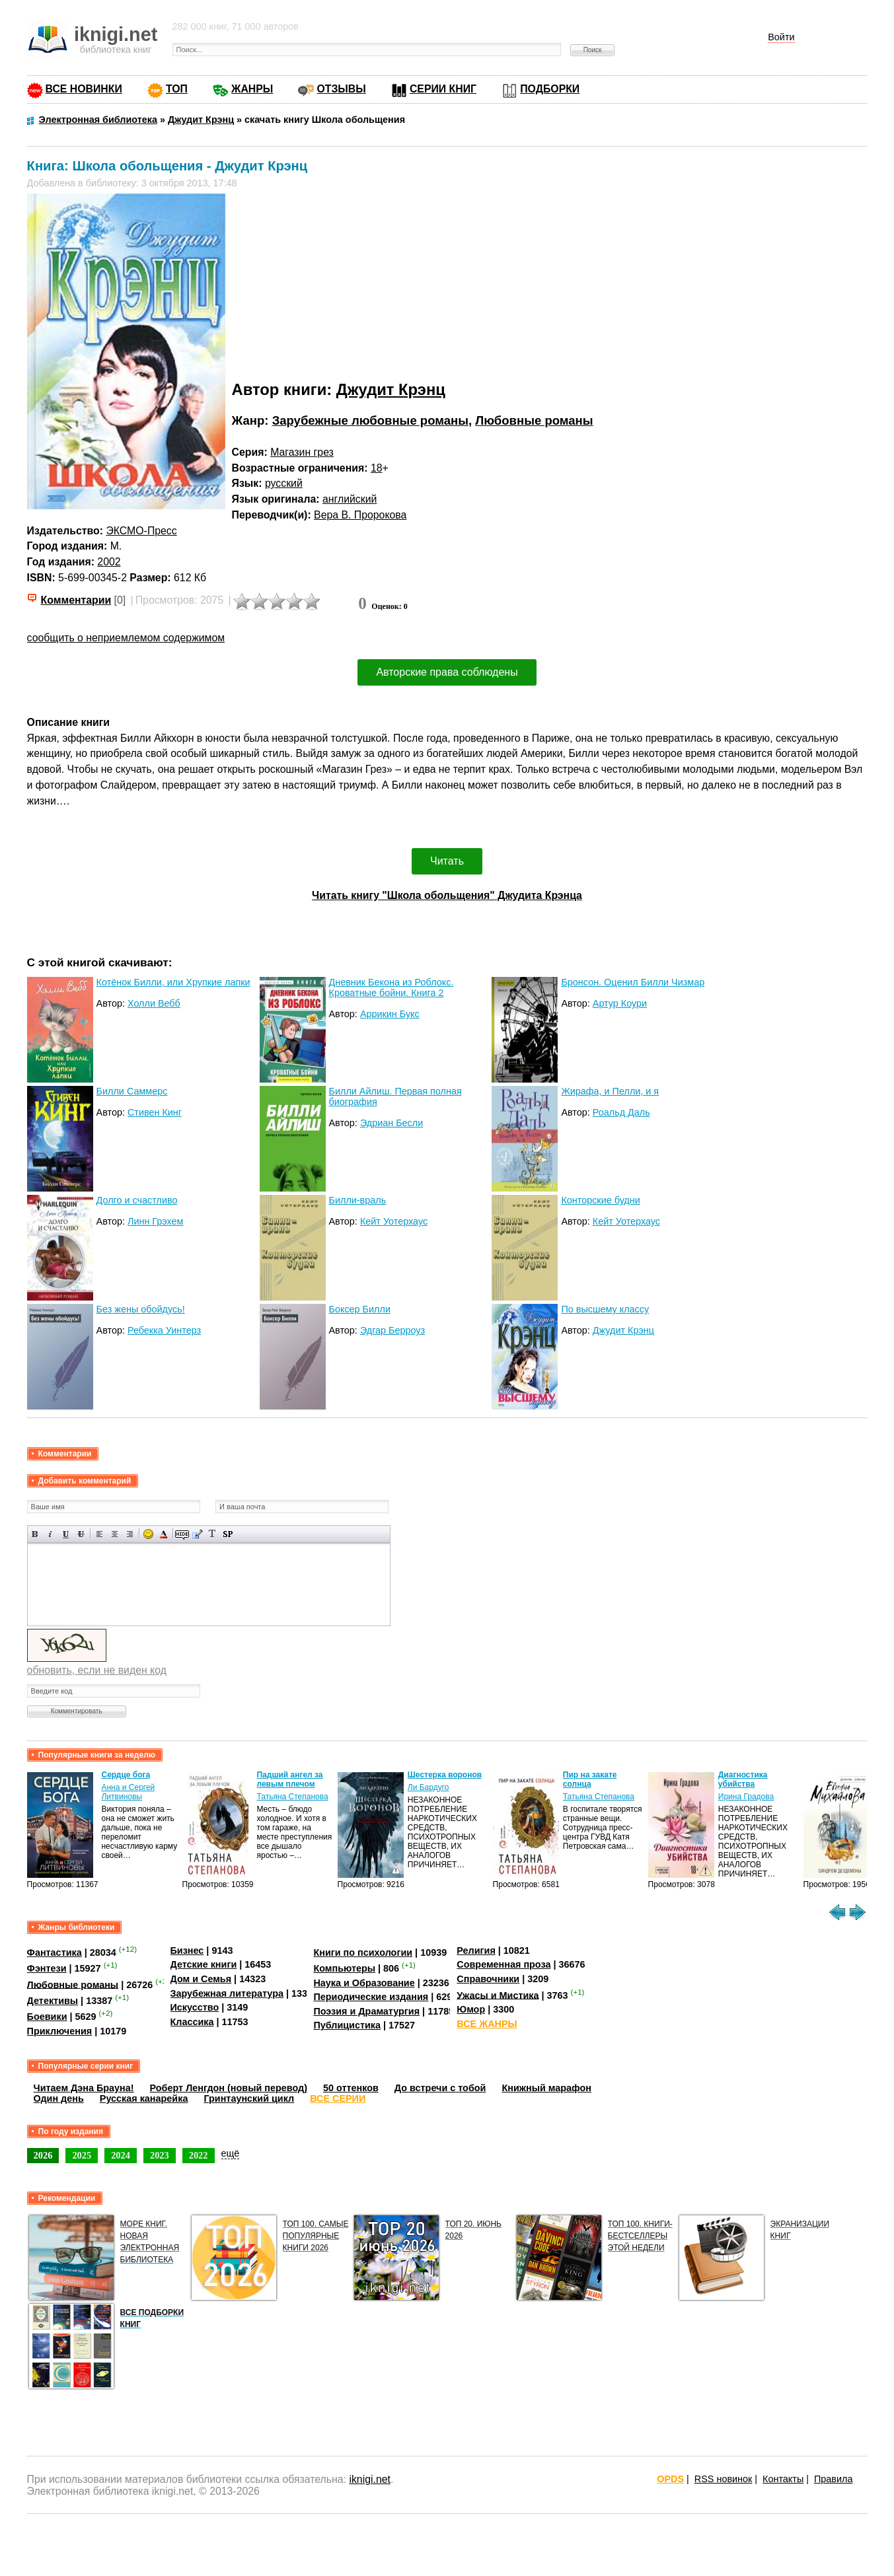  Describe the element at coordinates (284, 483) in the screenshot. I see `русский` at that location.